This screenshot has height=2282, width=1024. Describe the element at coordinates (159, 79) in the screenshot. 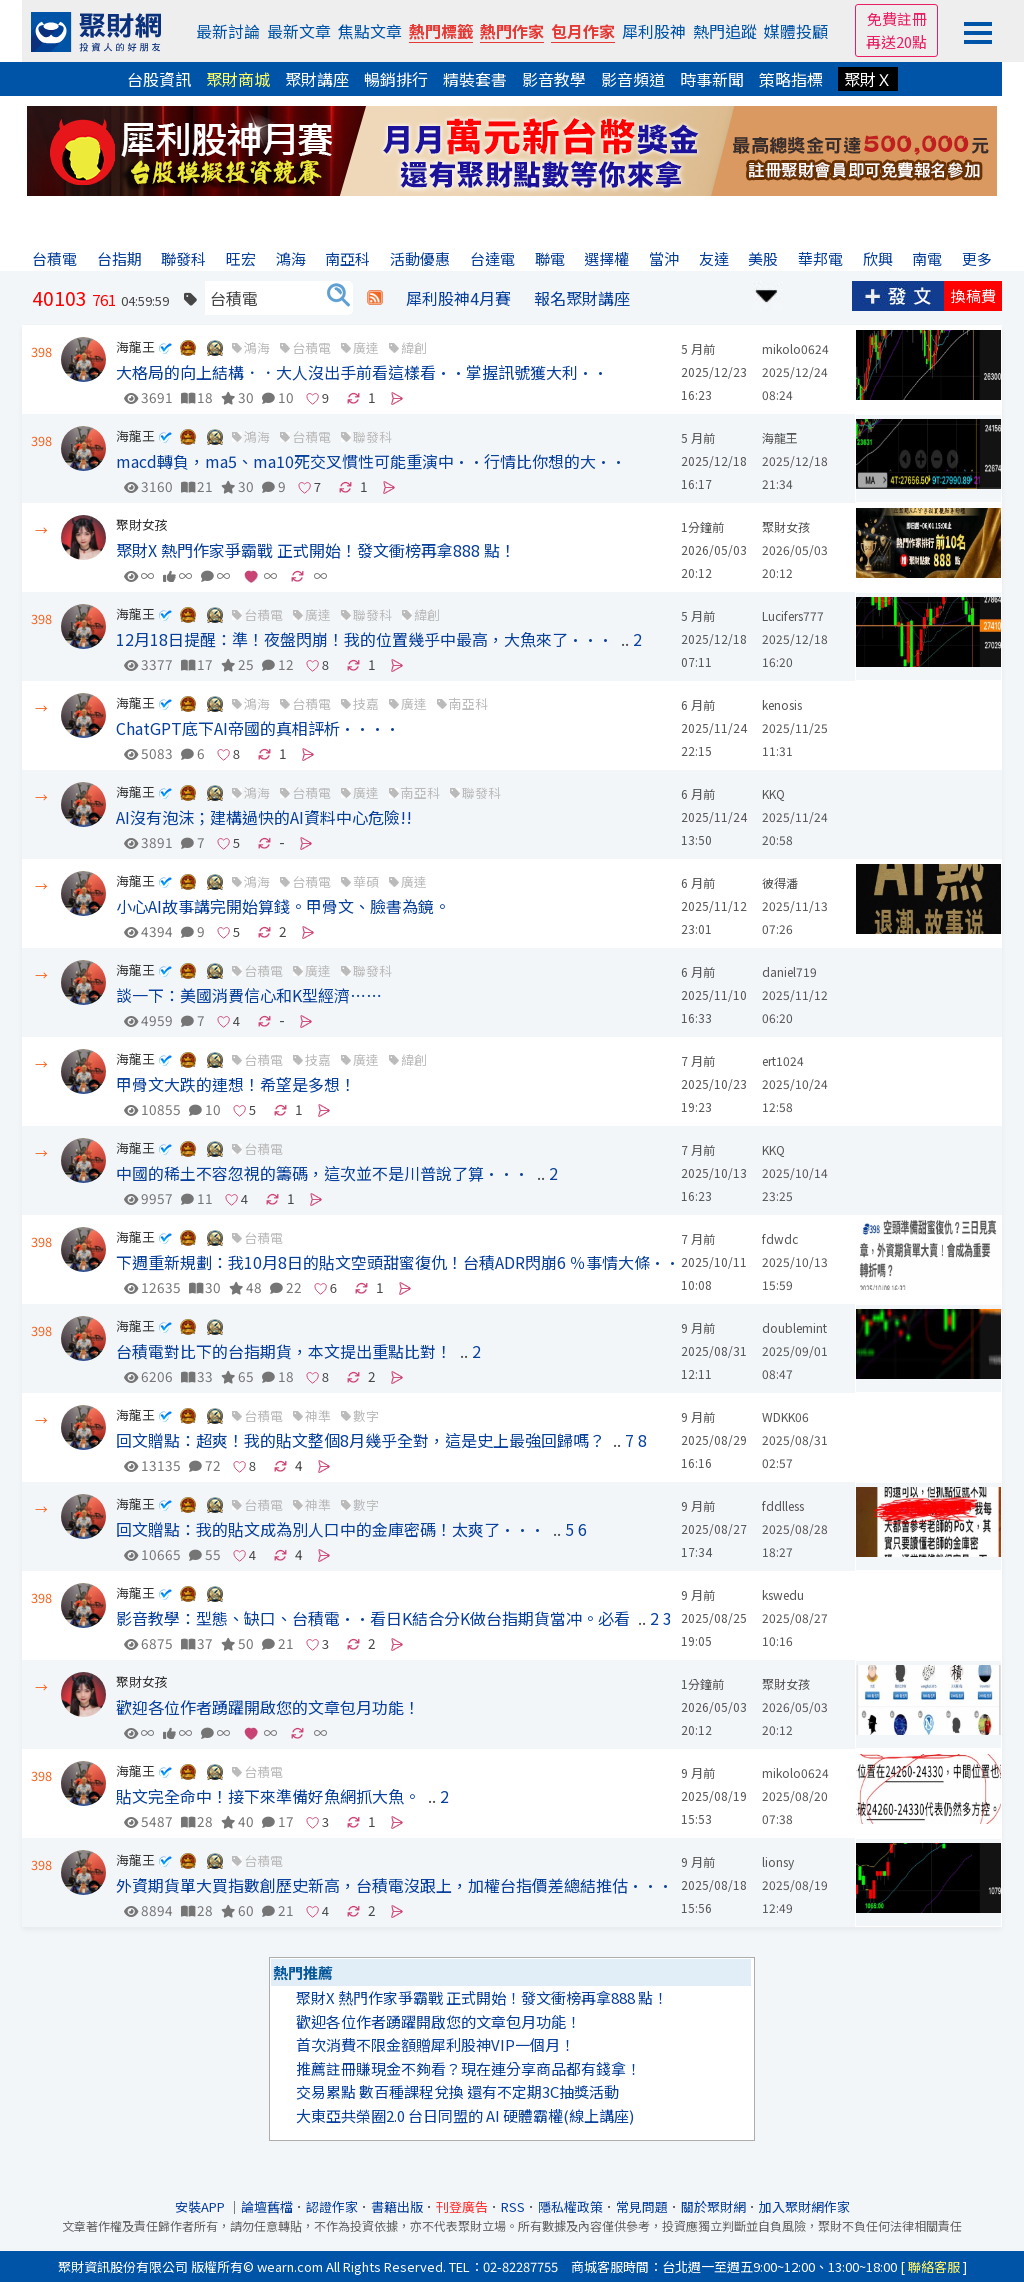

I see `台股資訊` at that location.